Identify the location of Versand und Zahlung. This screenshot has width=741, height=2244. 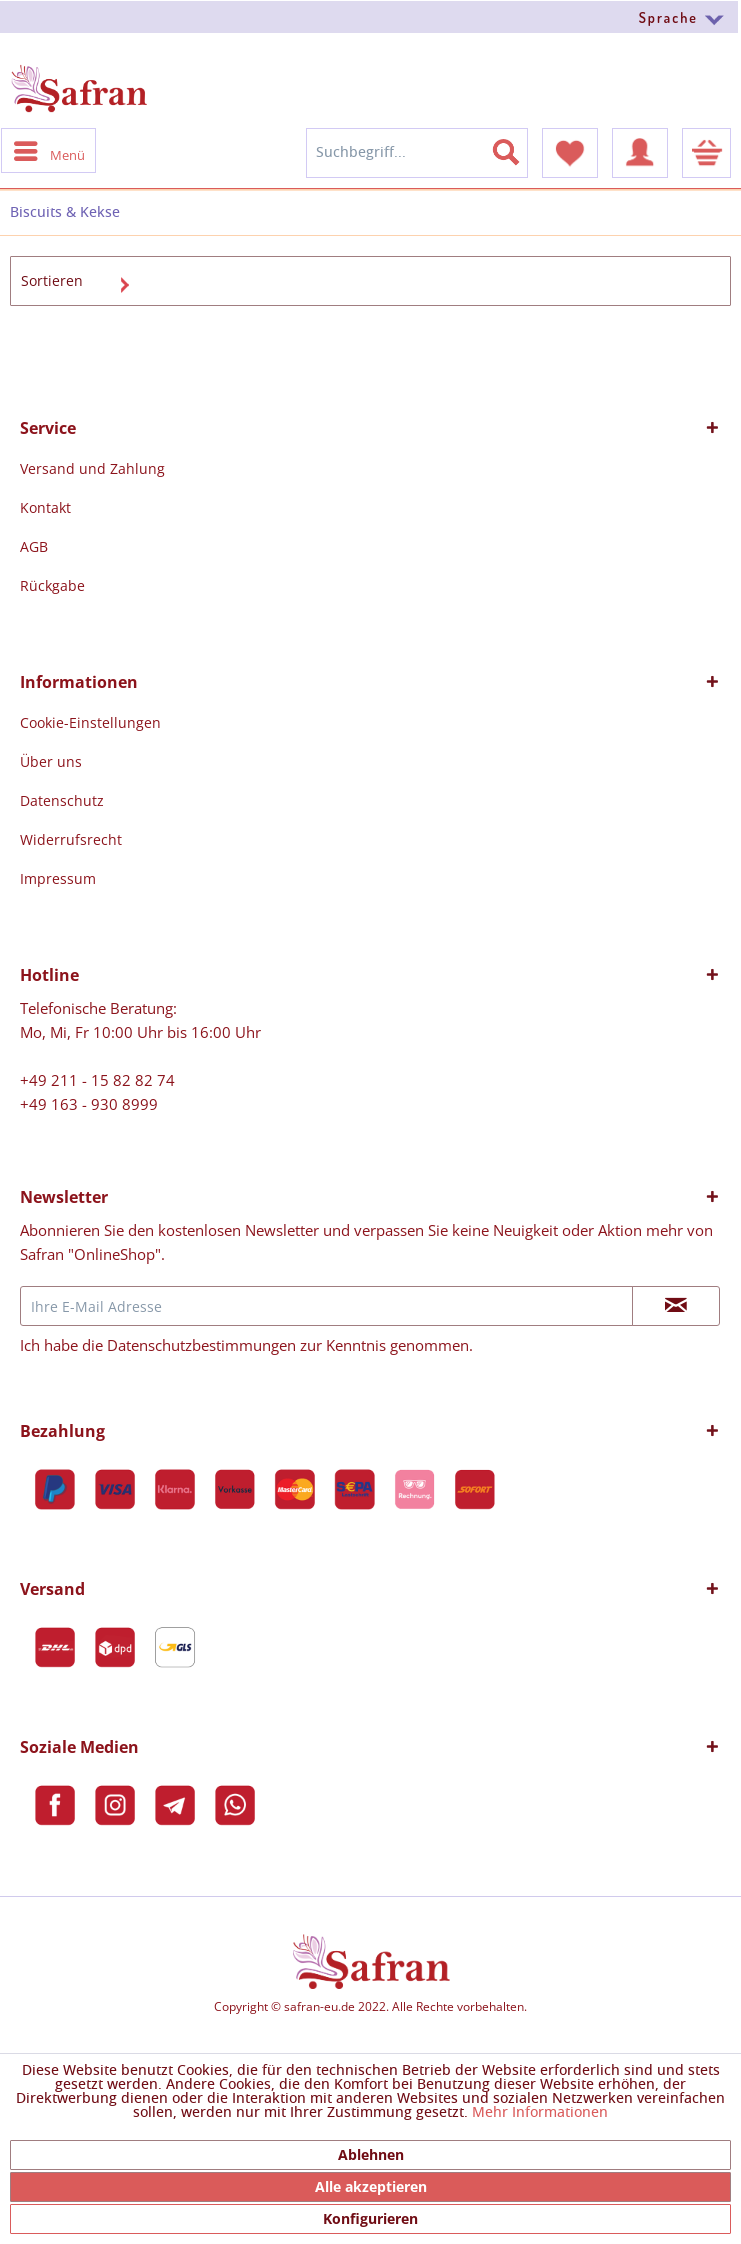
(92, 468).